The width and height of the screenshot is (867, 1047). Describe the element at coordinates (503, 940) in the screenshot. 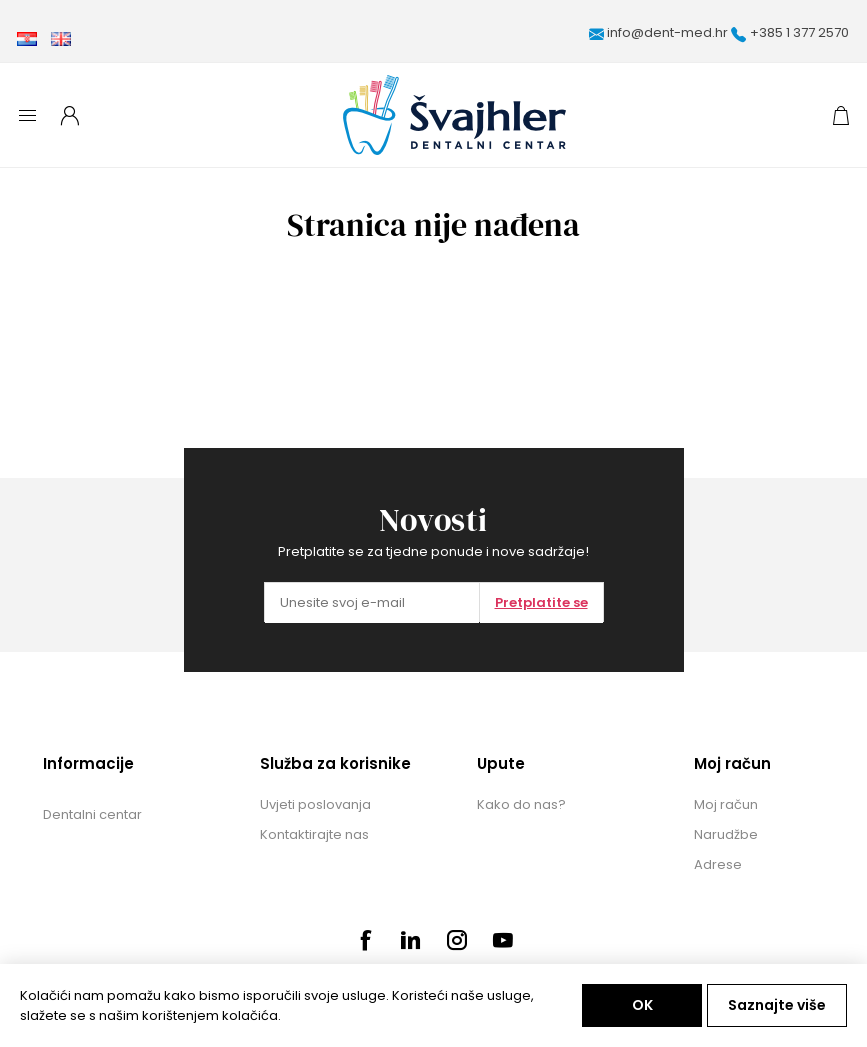

I see `[Youtube]` at that location.